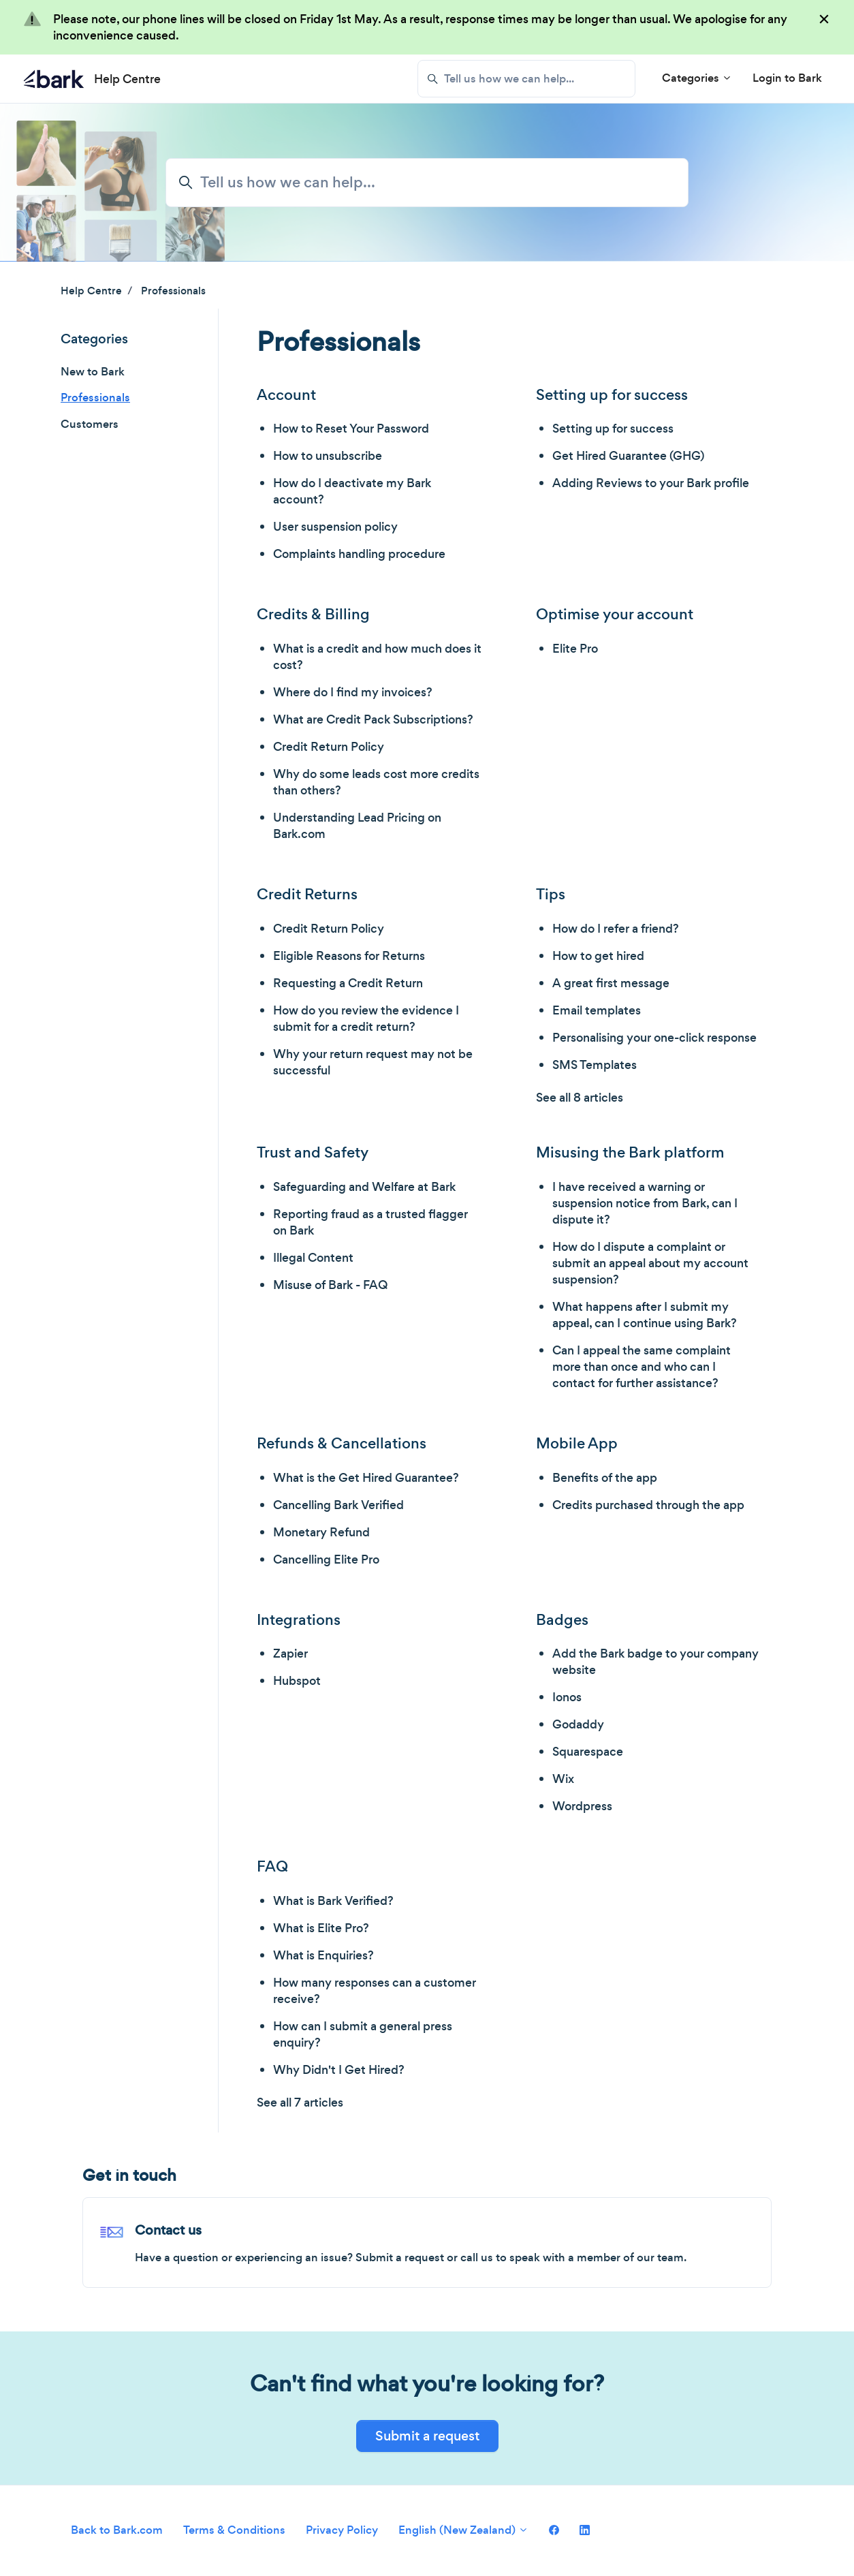  What do you see at coordinates (348, 983) in the screenshot?
I see `Requesting a Credit Return` at bounding box center [348, 983].